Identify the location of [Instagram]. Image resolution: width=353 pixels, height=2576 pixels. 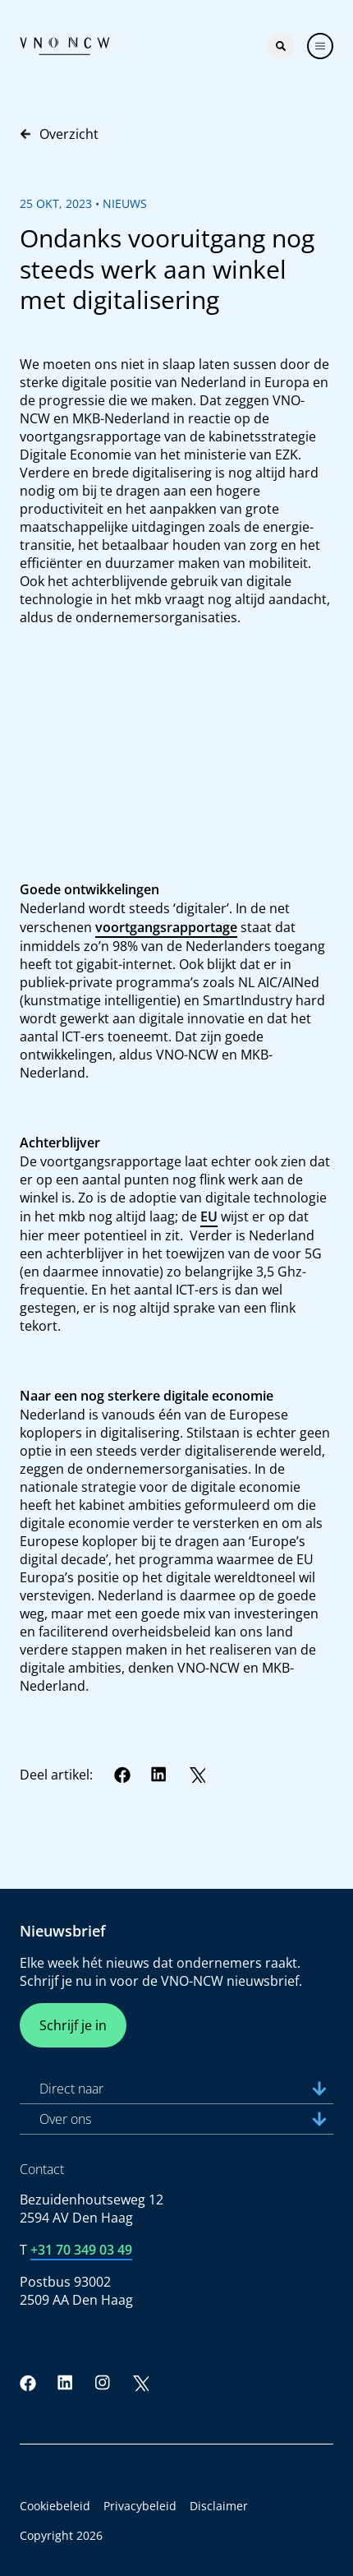
(102, 2383).